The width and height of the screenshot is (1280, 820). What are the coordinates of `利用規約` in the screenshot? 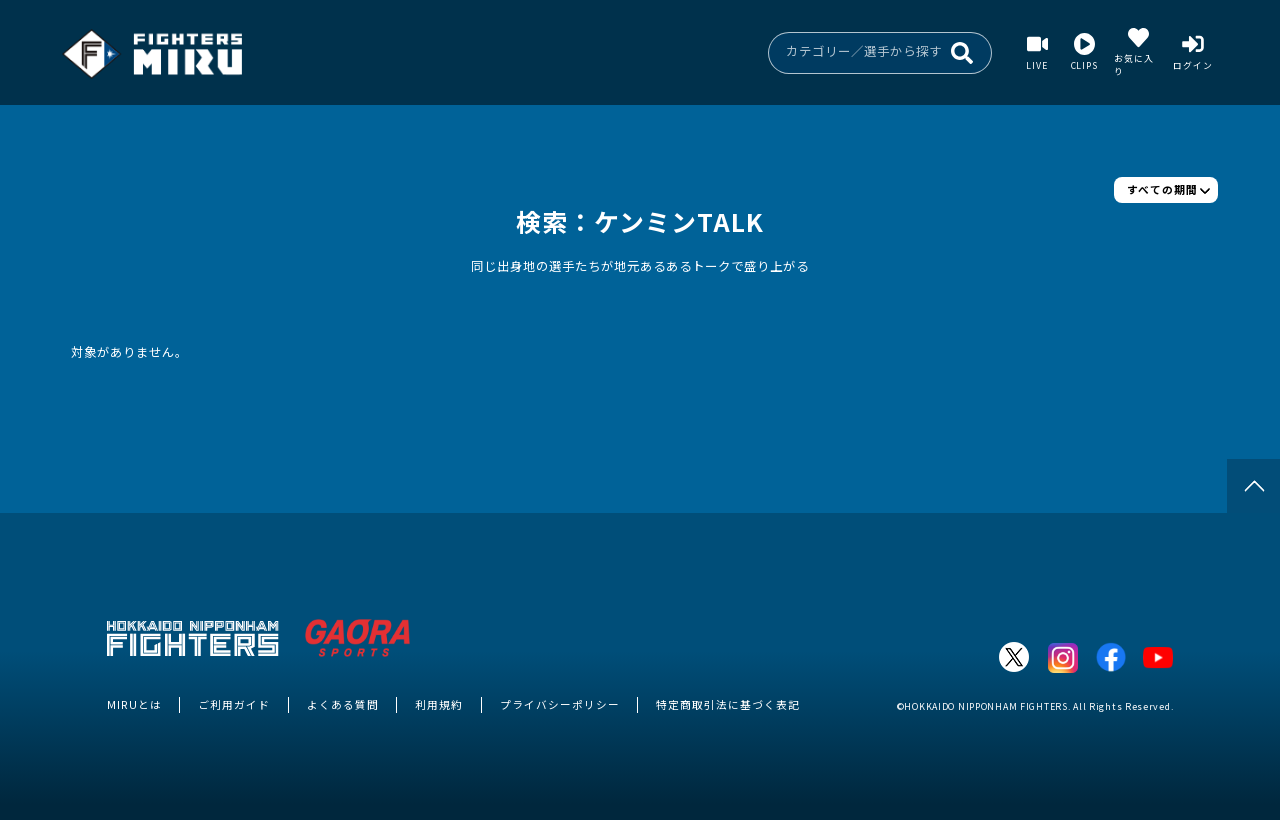 It's located at (439, 704).